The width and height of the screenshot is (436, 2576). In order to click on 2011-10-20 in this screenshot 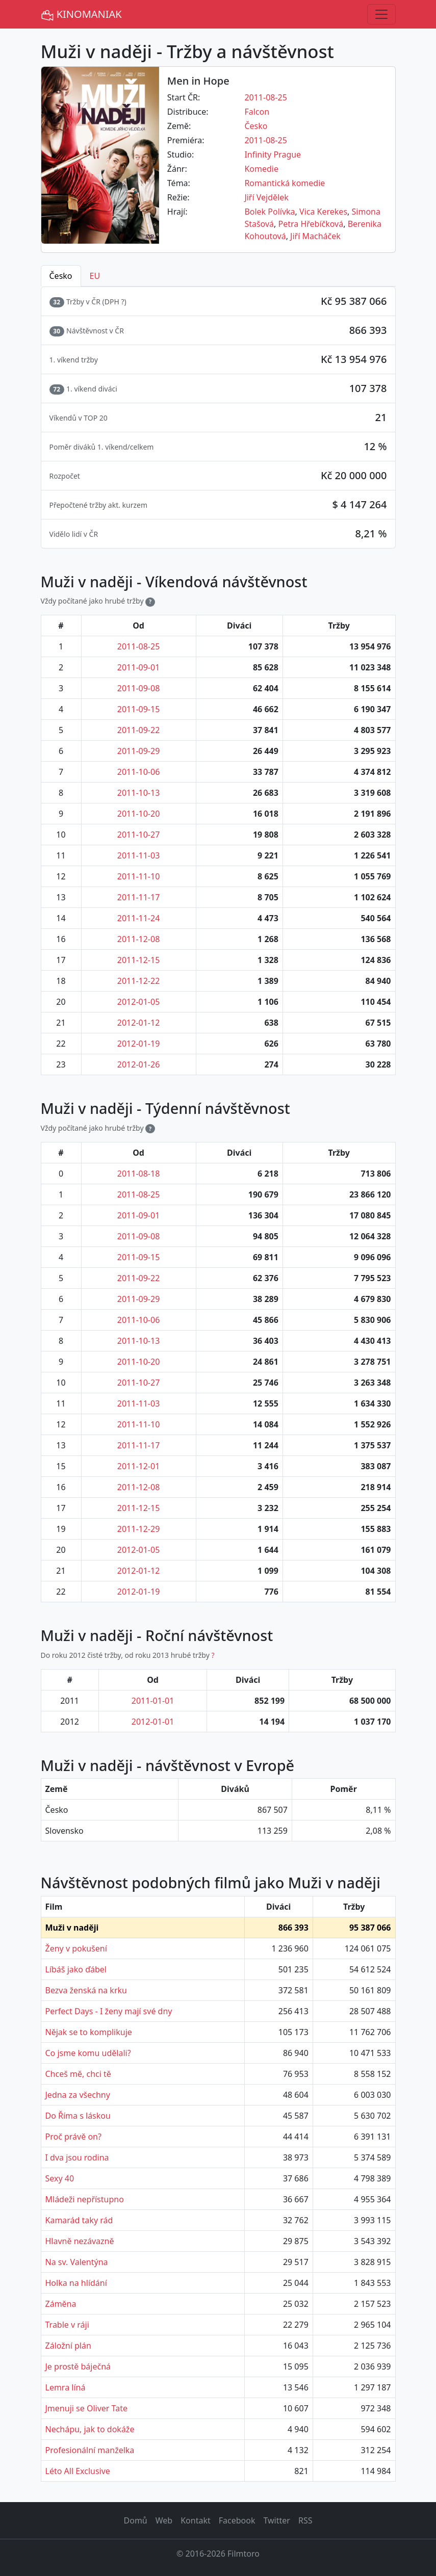, I will do `click(138, 813)`.